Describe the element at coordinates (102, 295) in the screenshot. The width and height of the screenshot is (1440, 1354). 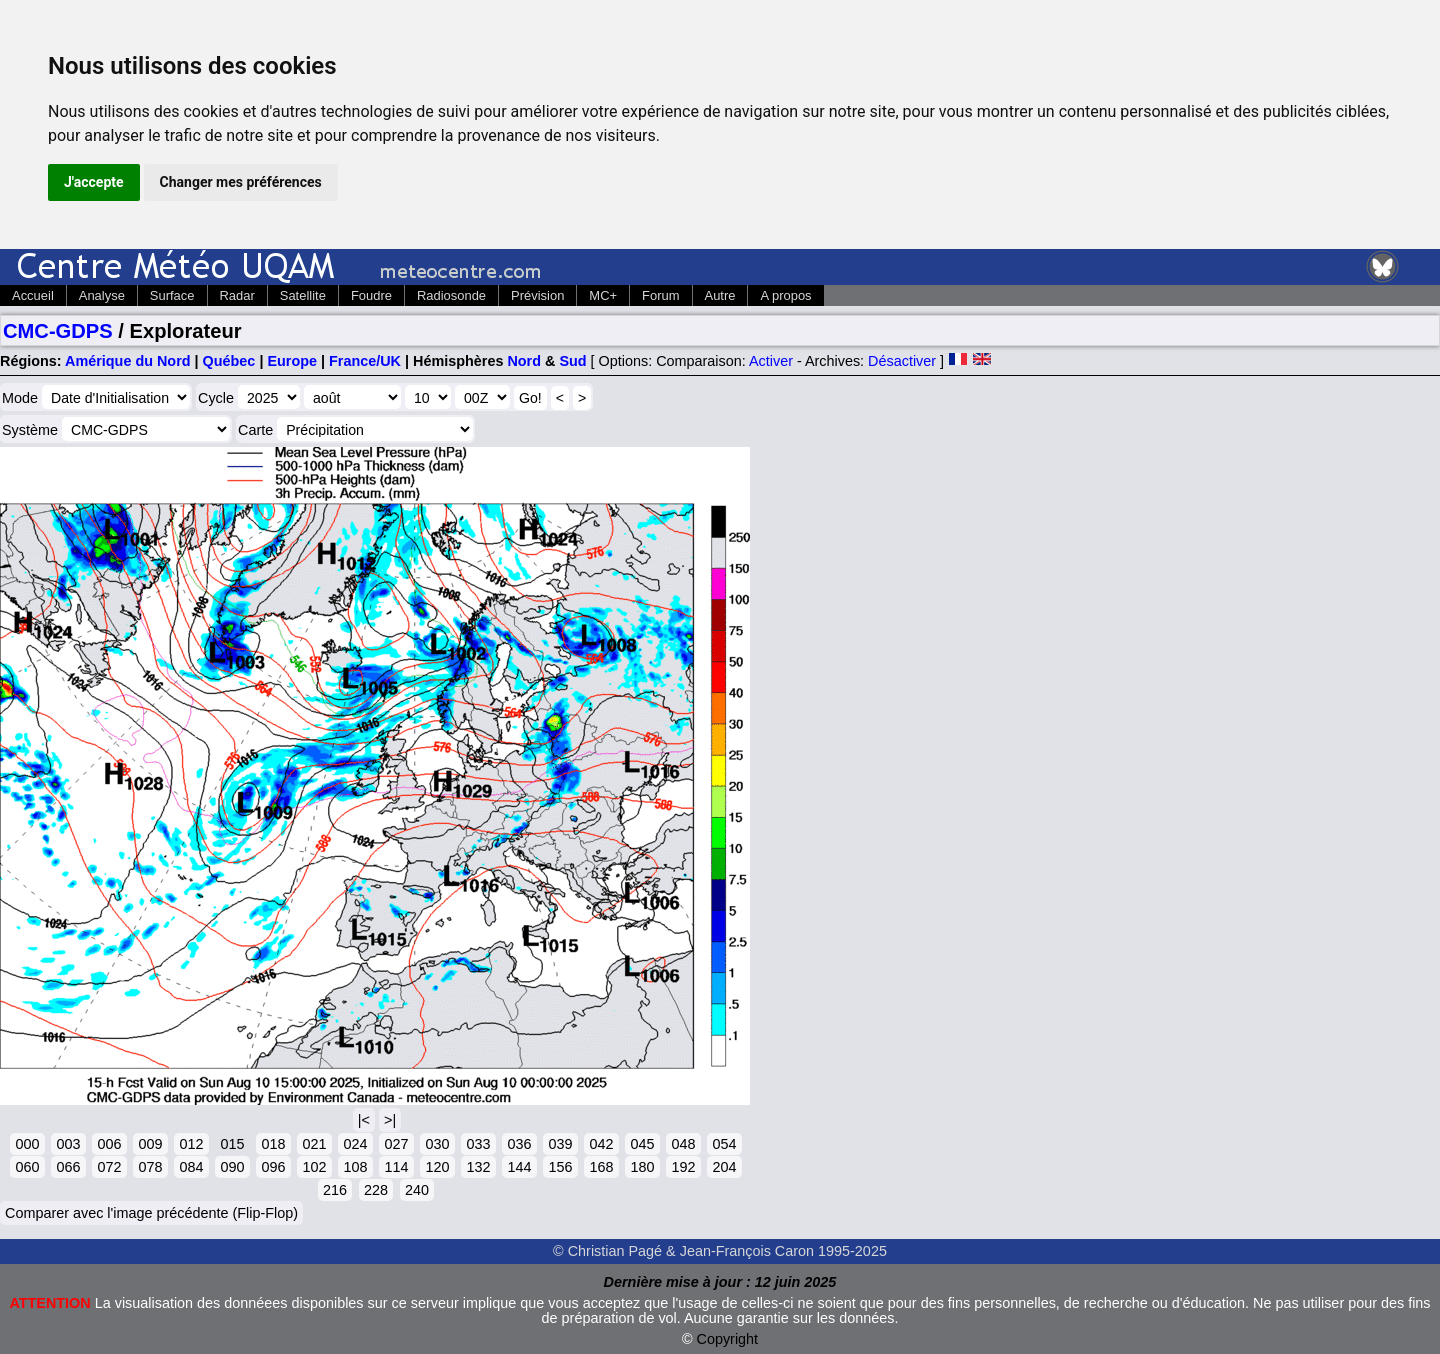
I see `Analyse` at that location.